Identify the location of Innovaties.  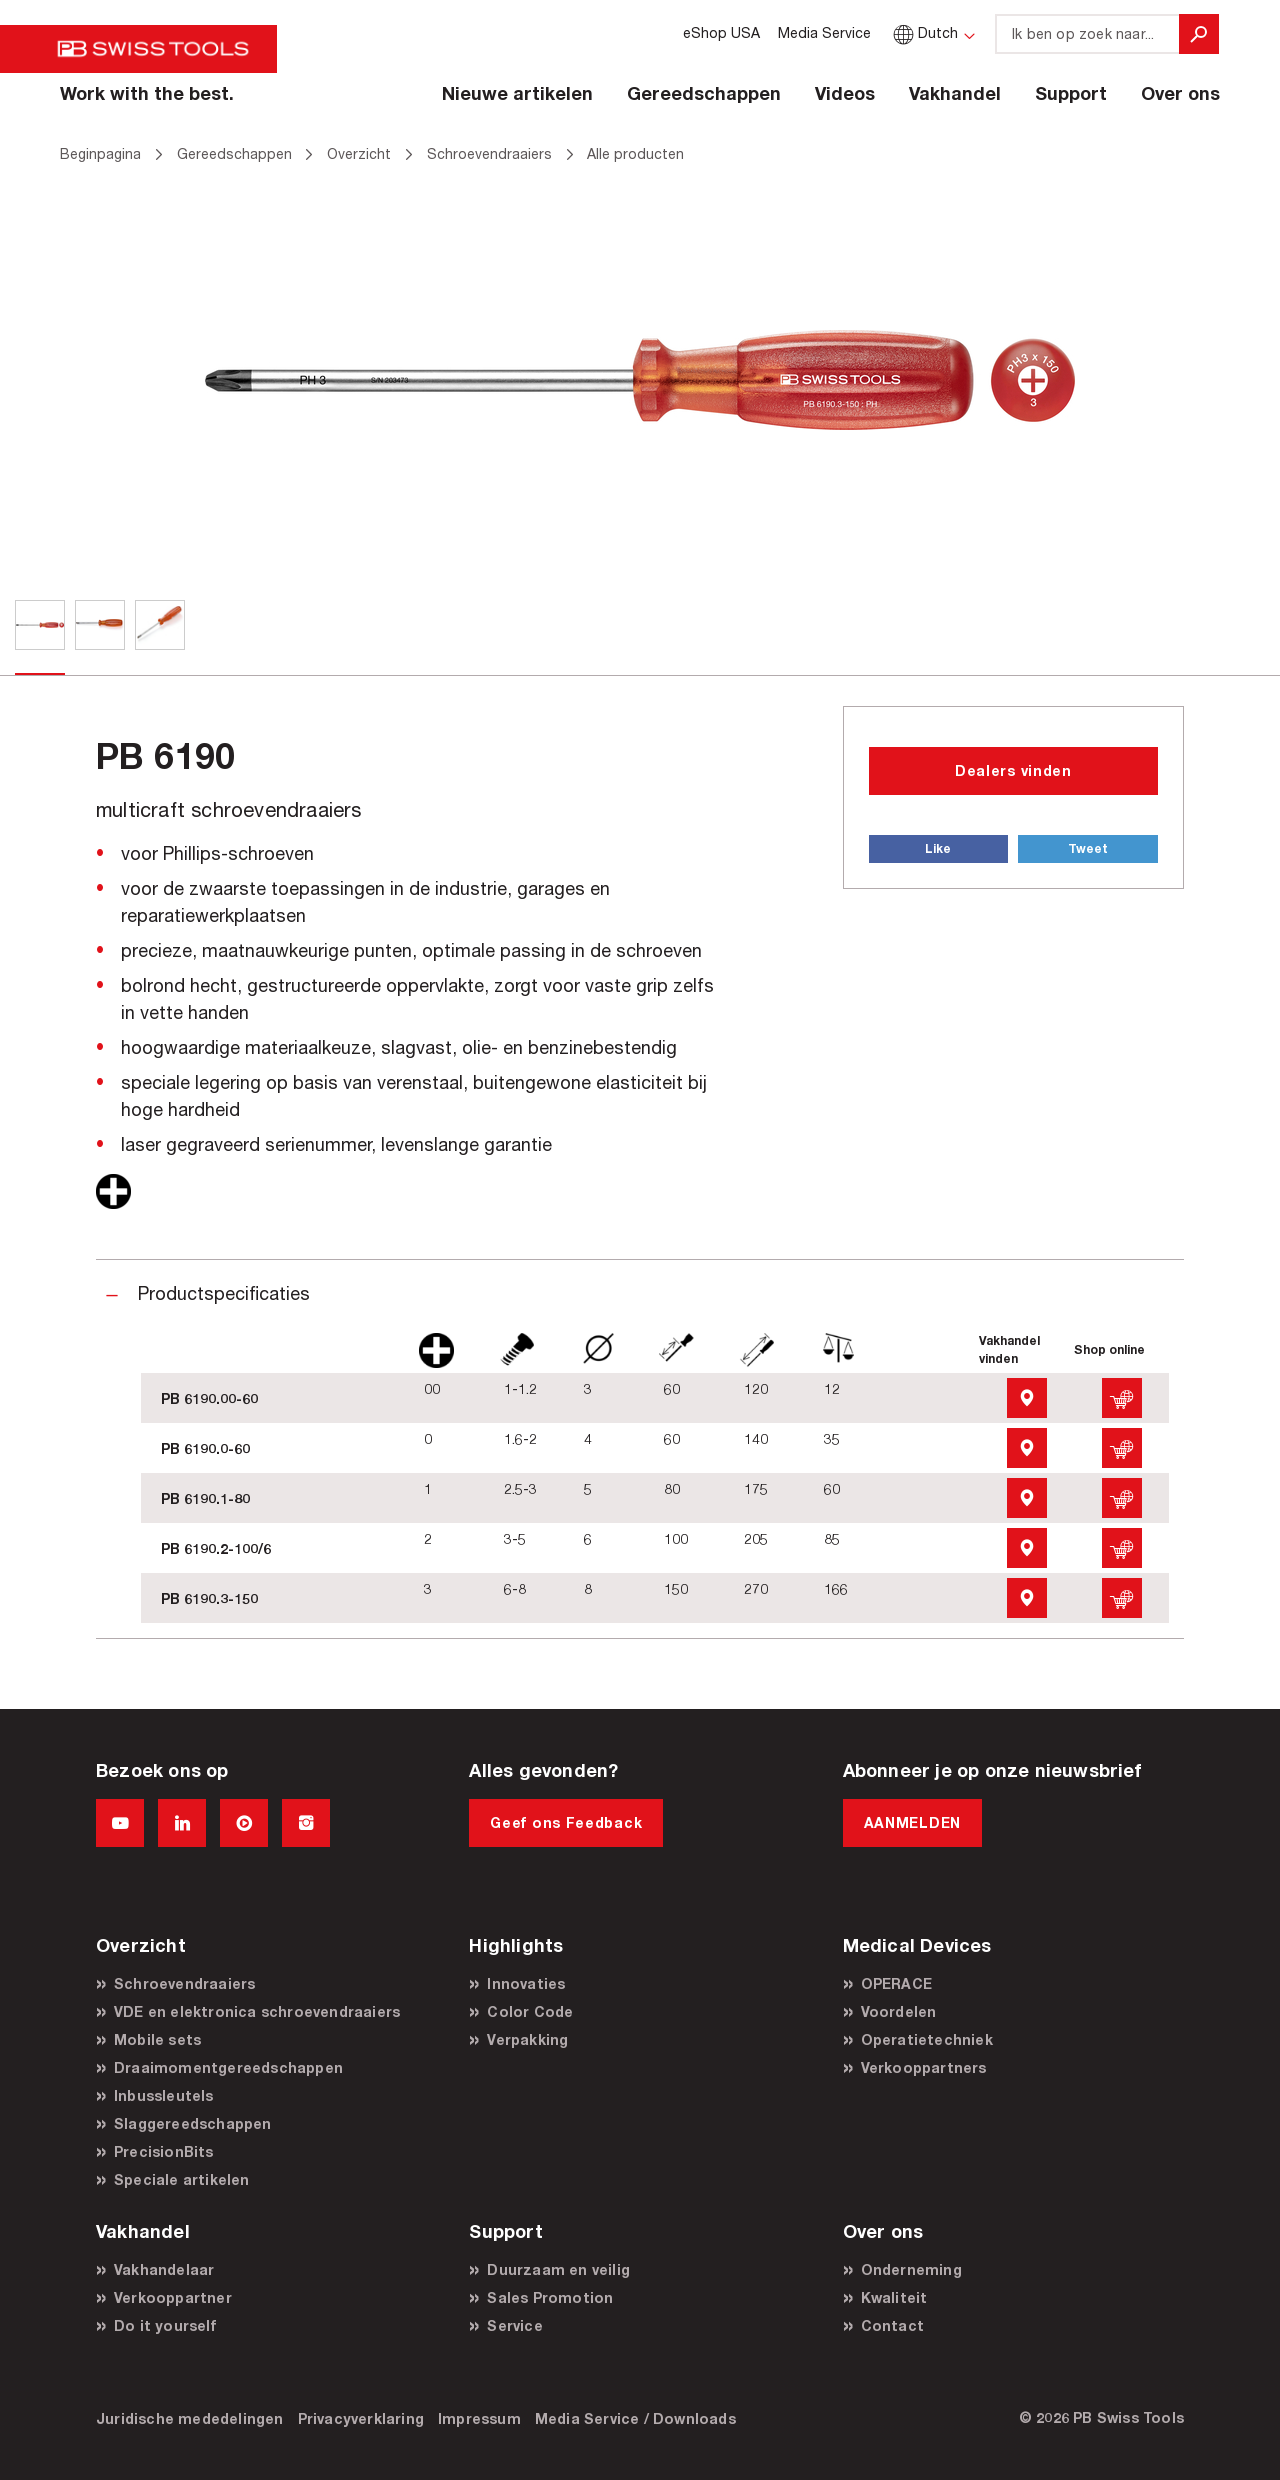
(526, 1983).